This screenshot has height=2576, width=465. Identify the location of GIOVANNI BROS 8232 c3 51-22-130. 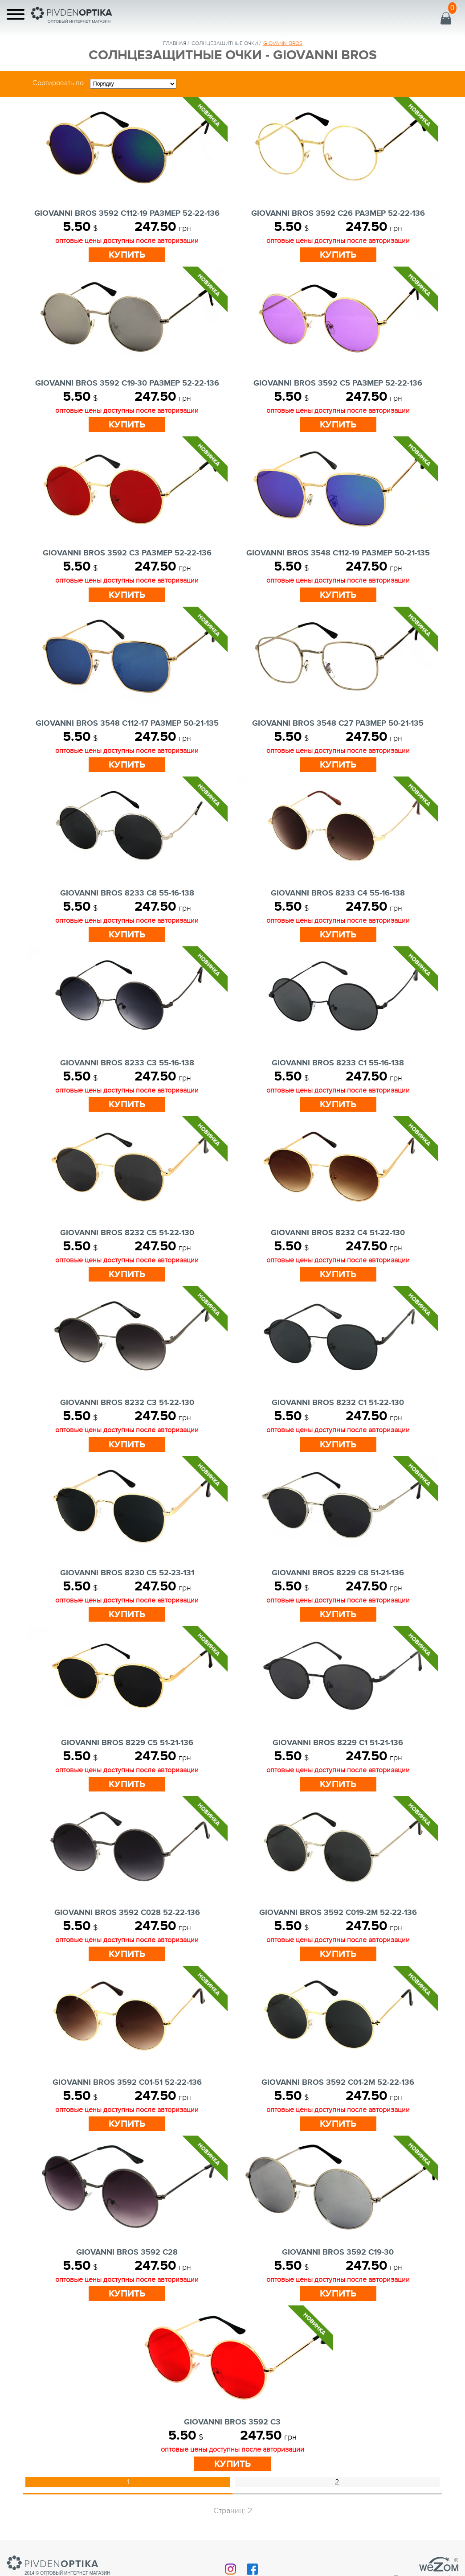
(127, 1403).